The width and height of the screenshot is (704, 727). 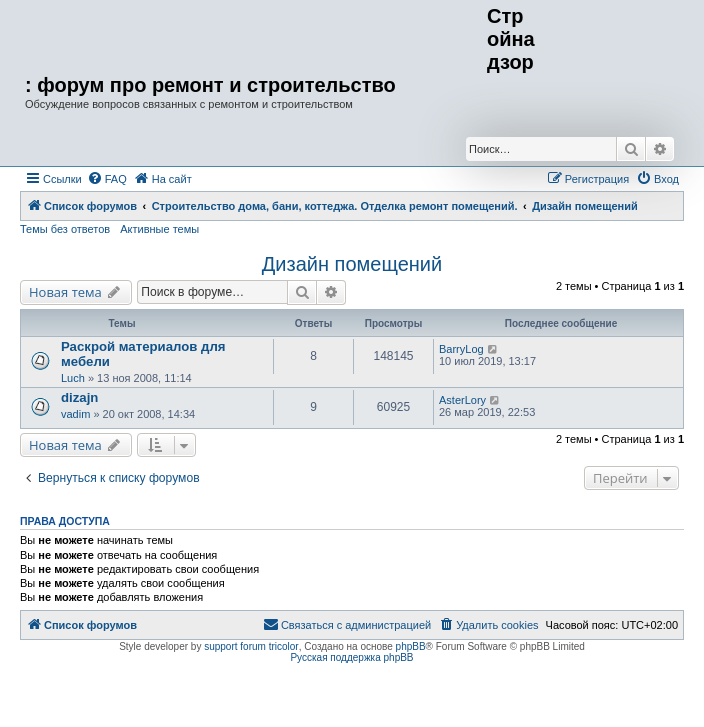 I want to click on AsterLory, so click(x=462, y=400).